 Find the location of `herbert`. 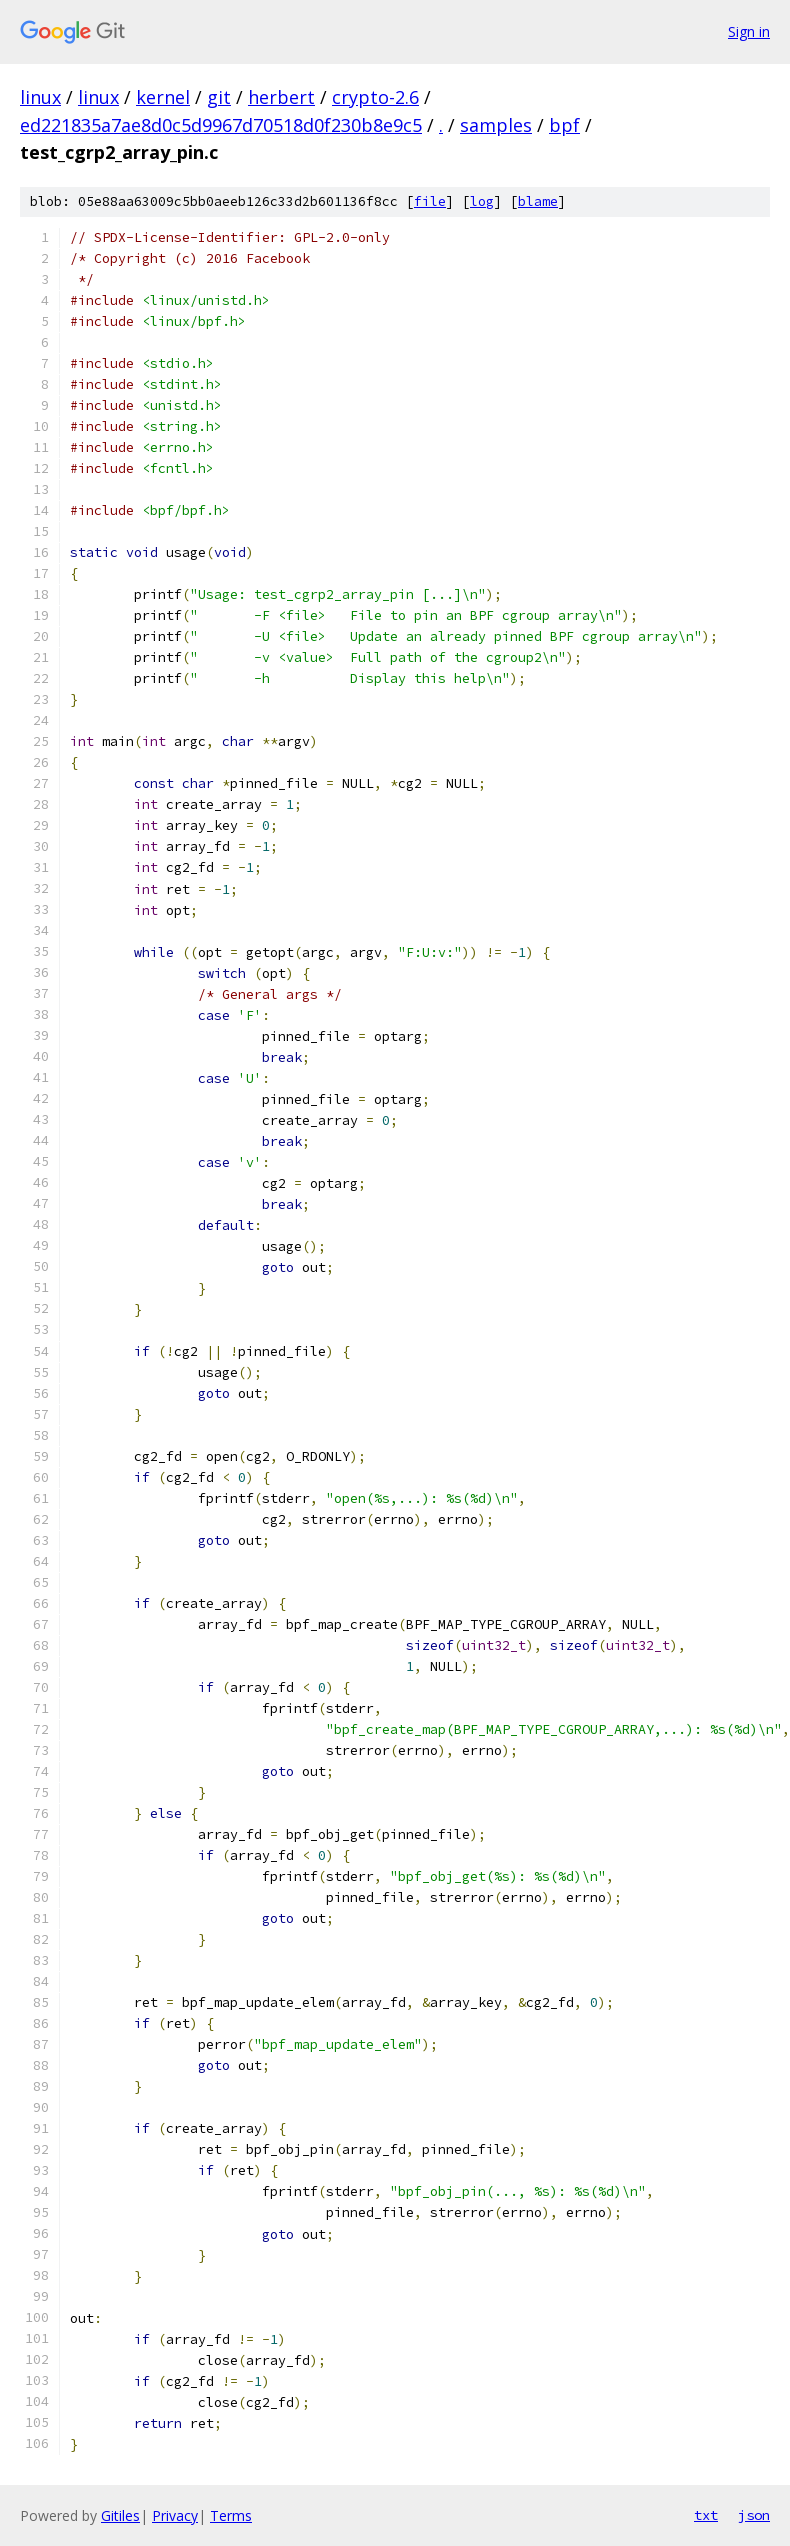

herbert is located at coordinates (281, 97).